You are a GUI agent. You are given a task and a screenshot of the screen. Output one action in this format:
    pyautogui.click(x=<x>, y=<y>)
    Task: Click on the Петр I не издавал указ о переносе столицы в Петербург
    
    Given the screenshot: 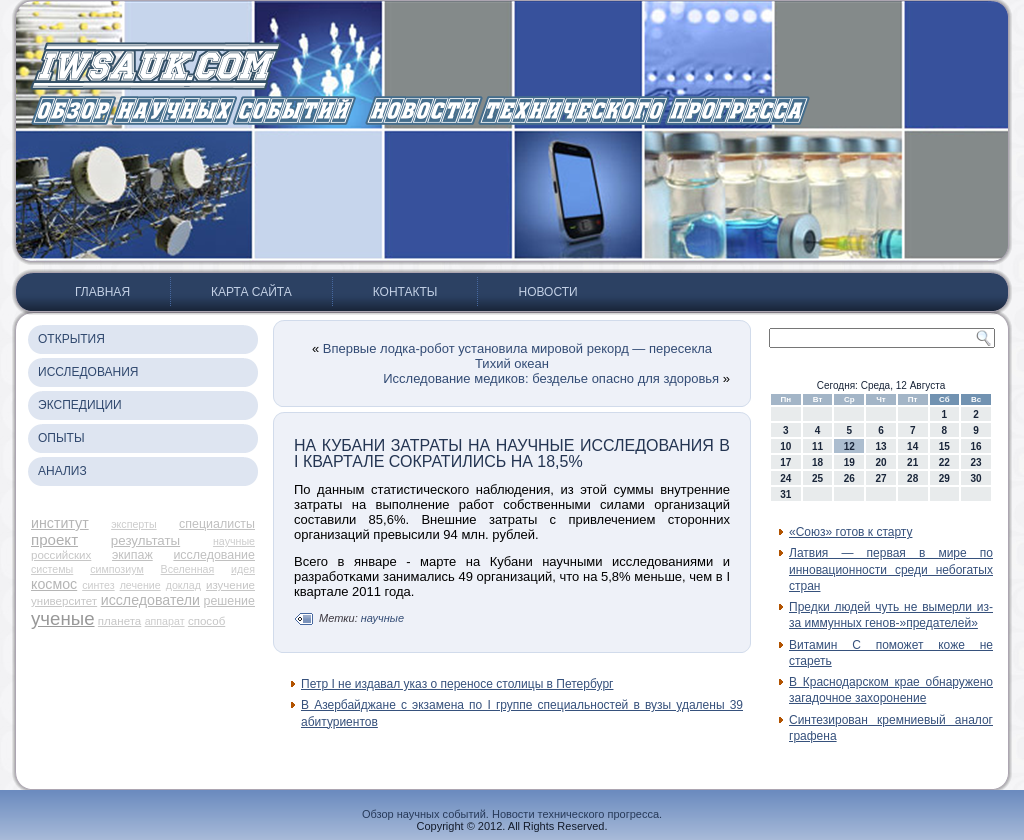 What is the action you would take?
    pyautogui.click(x=457, y=684)
    